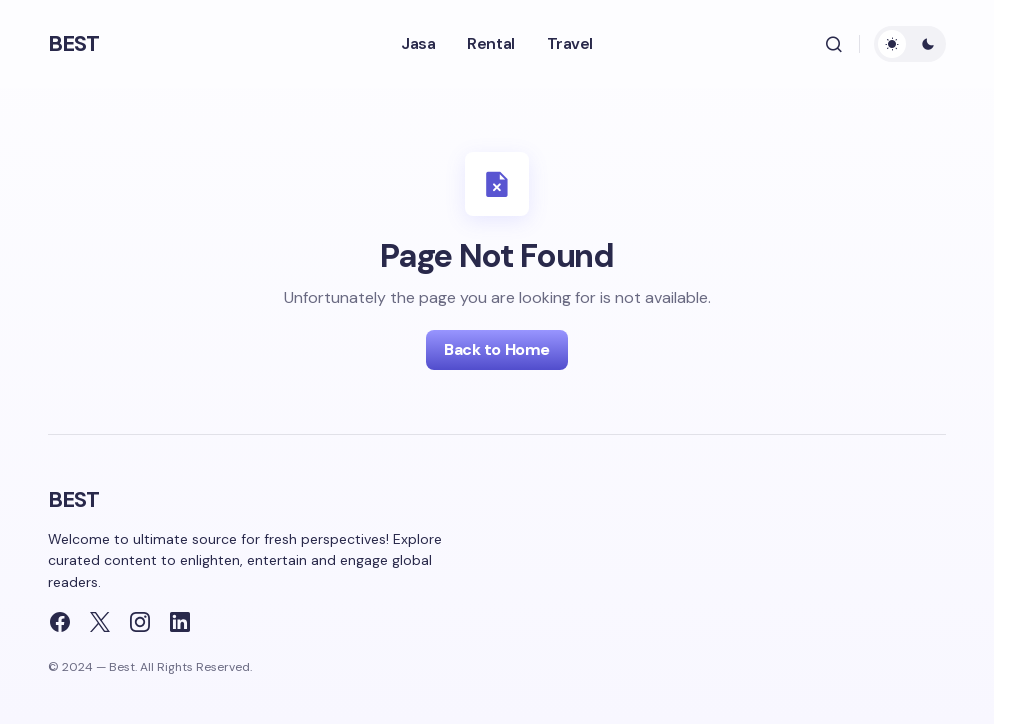 This screenshot has height=724, width=1009. Describe the element at coordinates (496, 349) in the screenshot. I see `Back to Home` at that location.